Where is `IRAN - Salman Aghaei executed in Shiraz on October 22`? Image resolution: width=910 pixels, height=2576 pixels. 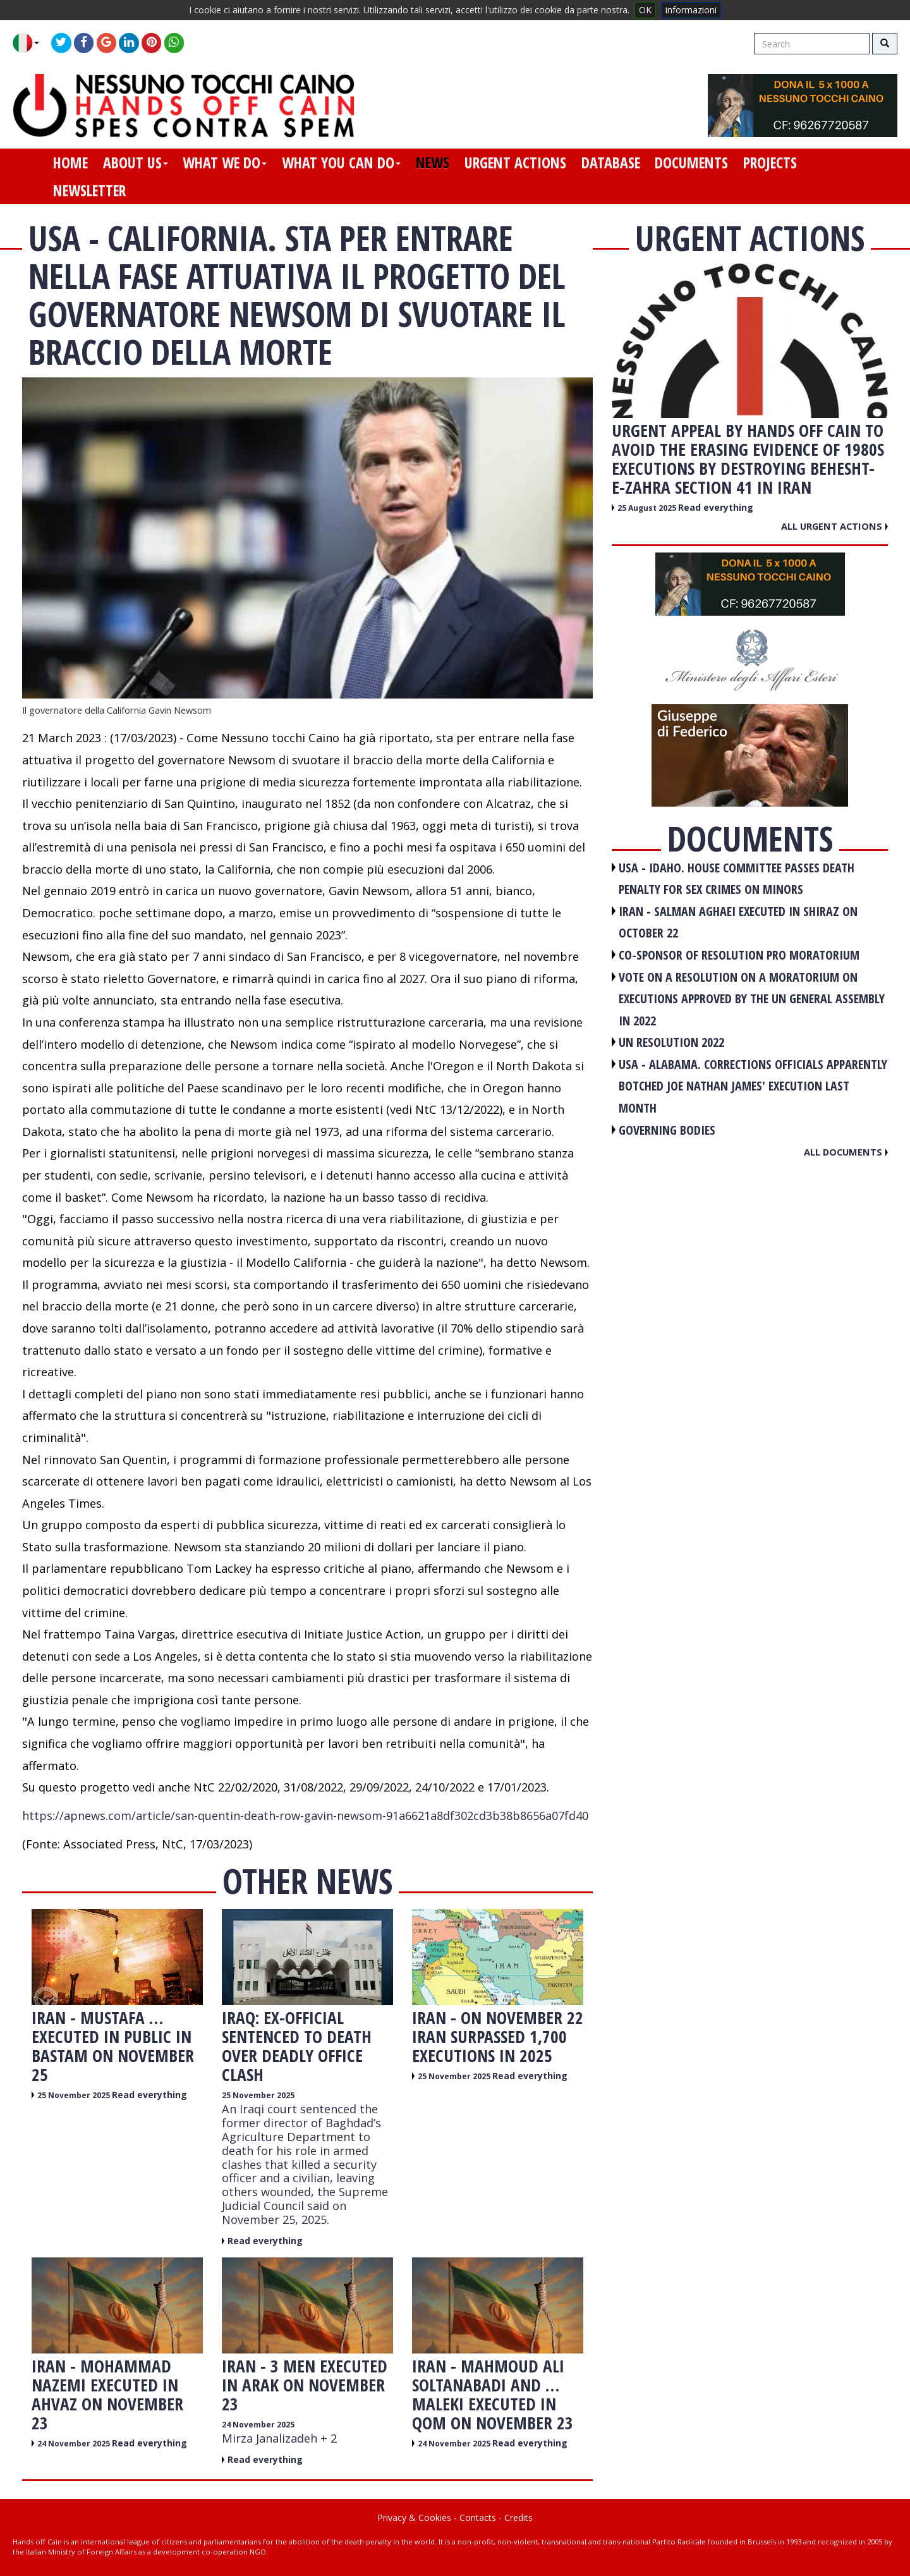
IRAN - Salman Aghaei executed in Shiraz on October 22 is located at coordinates (738, 922).